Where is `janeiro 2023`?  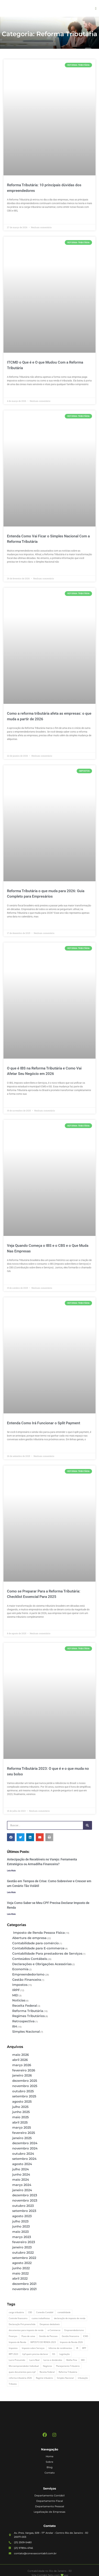
janeiro 2023 is located at coordinates (22, 2247).